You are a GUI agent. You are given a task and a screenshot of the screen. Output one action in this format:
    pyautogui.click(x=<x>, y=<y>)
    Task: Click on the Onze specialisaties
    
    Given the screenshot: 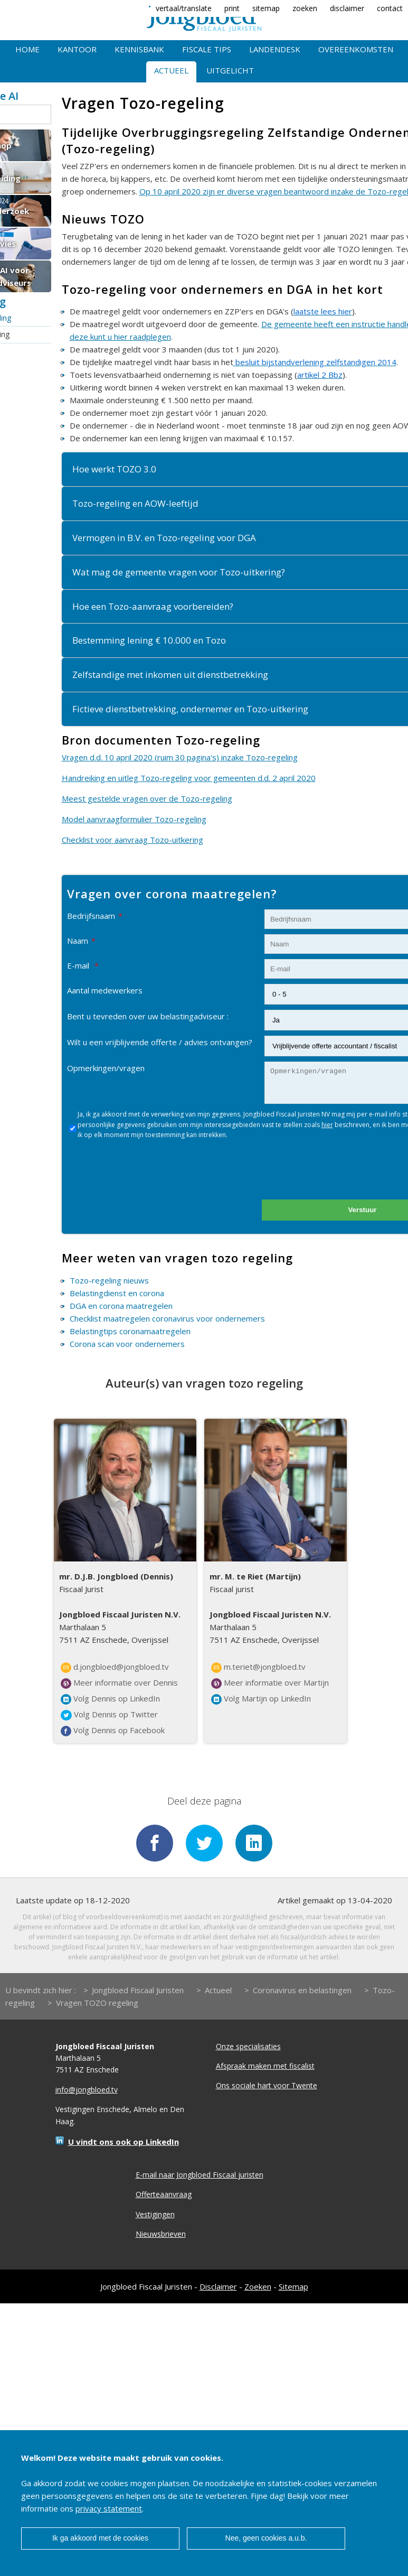 What is the action you would take?
    pyautogui.click(x=248, y=2045)
    